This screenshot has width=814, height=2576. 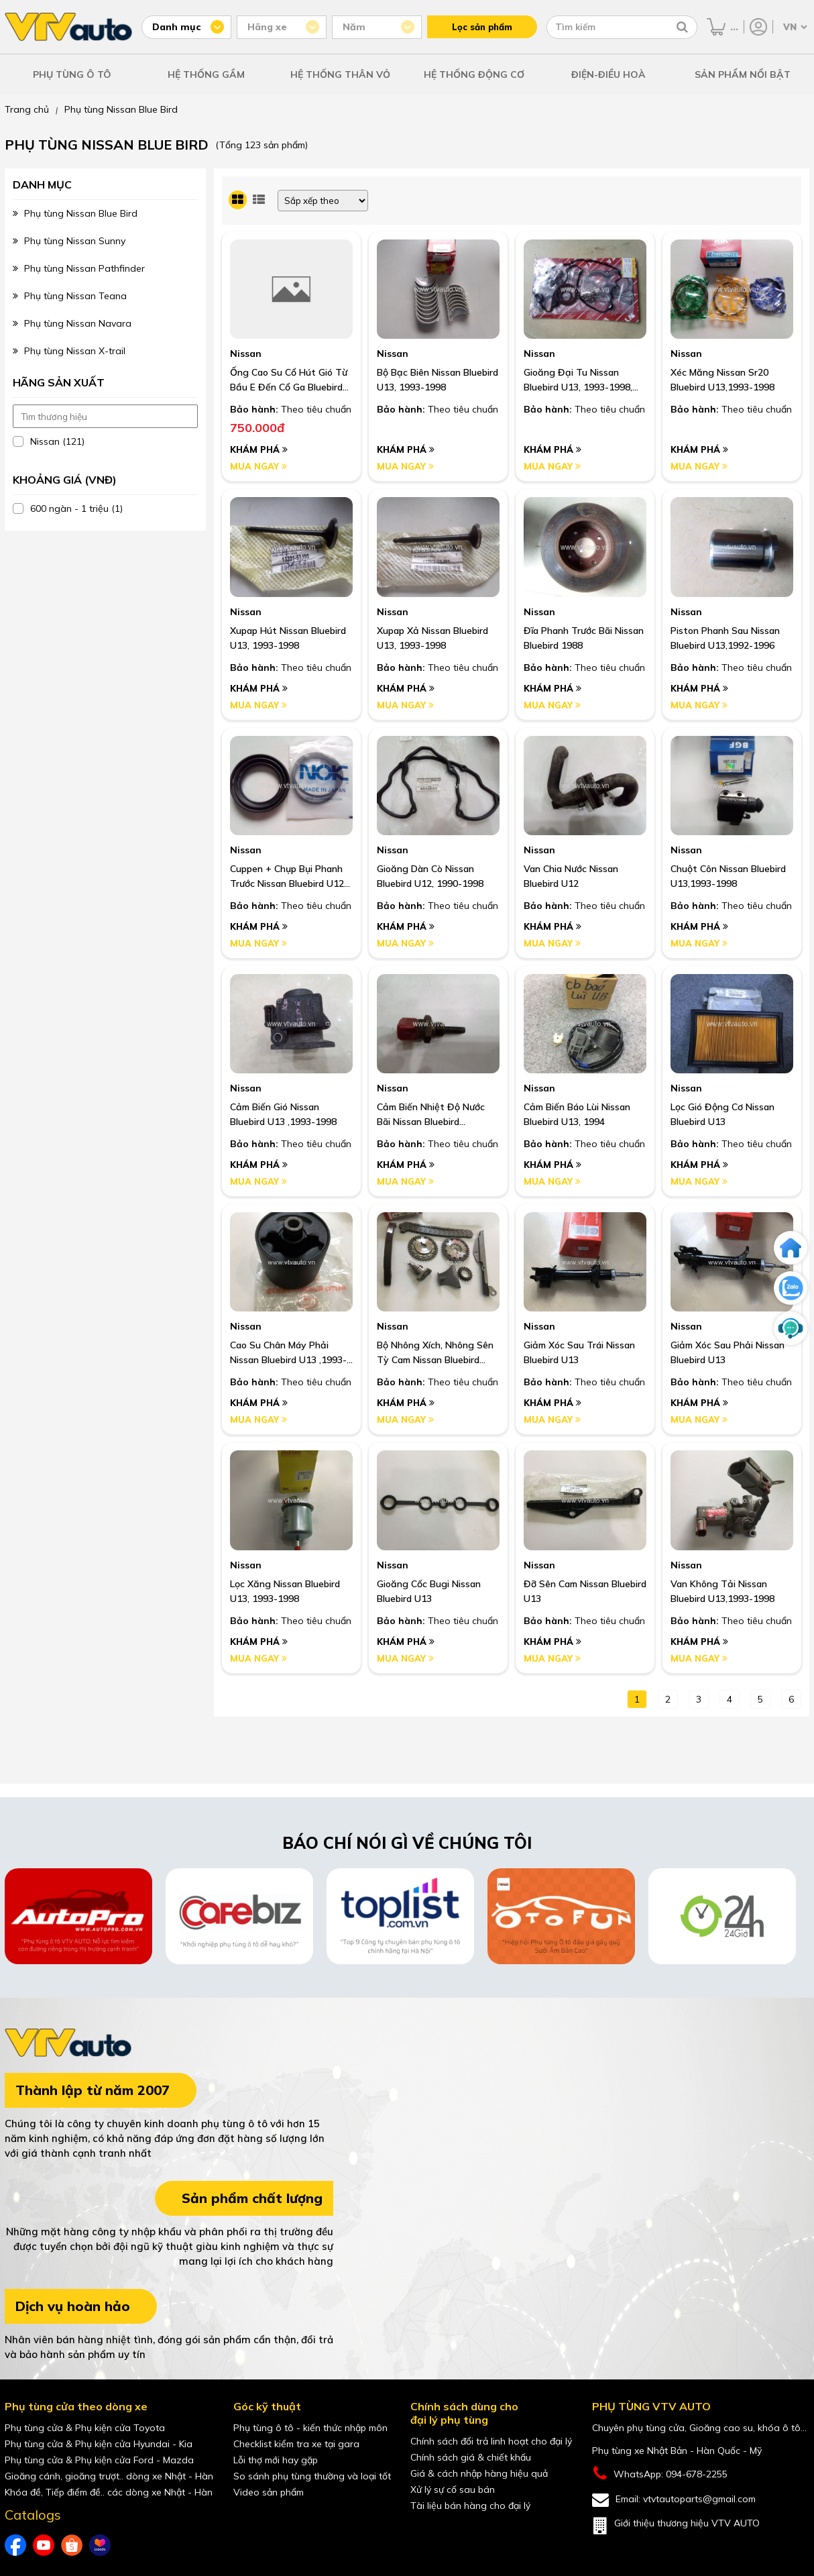 I want to click on Chuột Côn Nissan Bluebird U13,1993-1998, so click(x=728, y=876).